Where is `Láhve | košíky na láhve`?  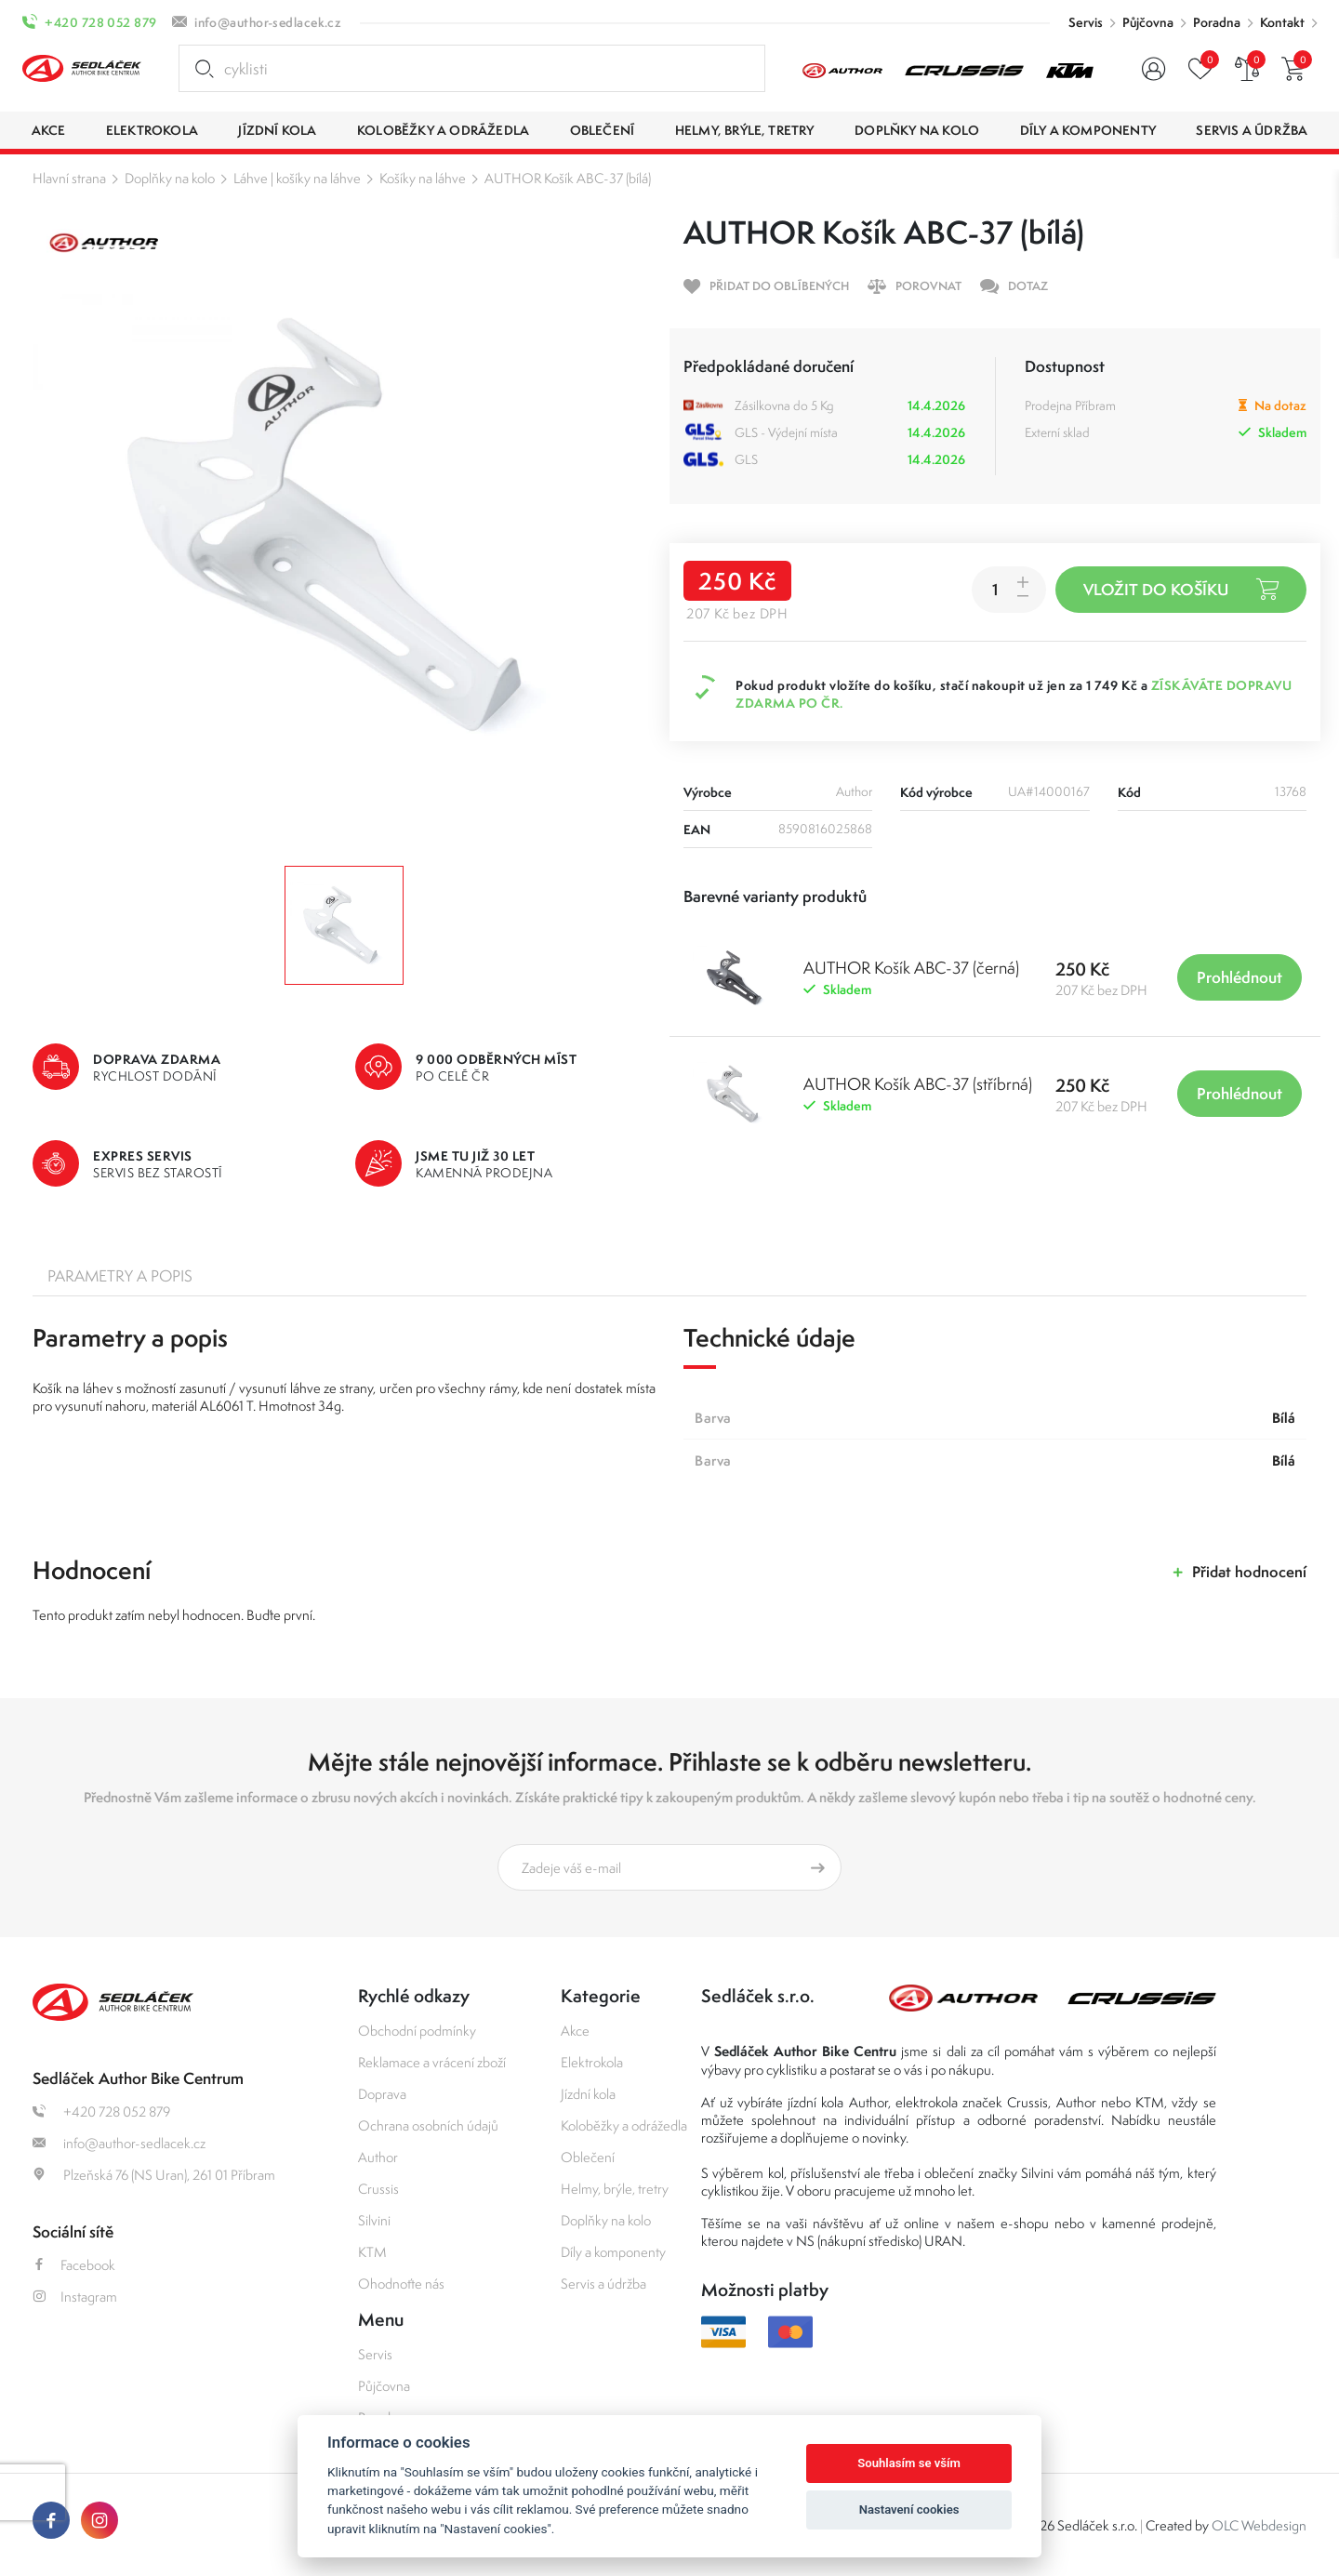
Láhve | košíky na láhve is located at coordinates (297, 178).